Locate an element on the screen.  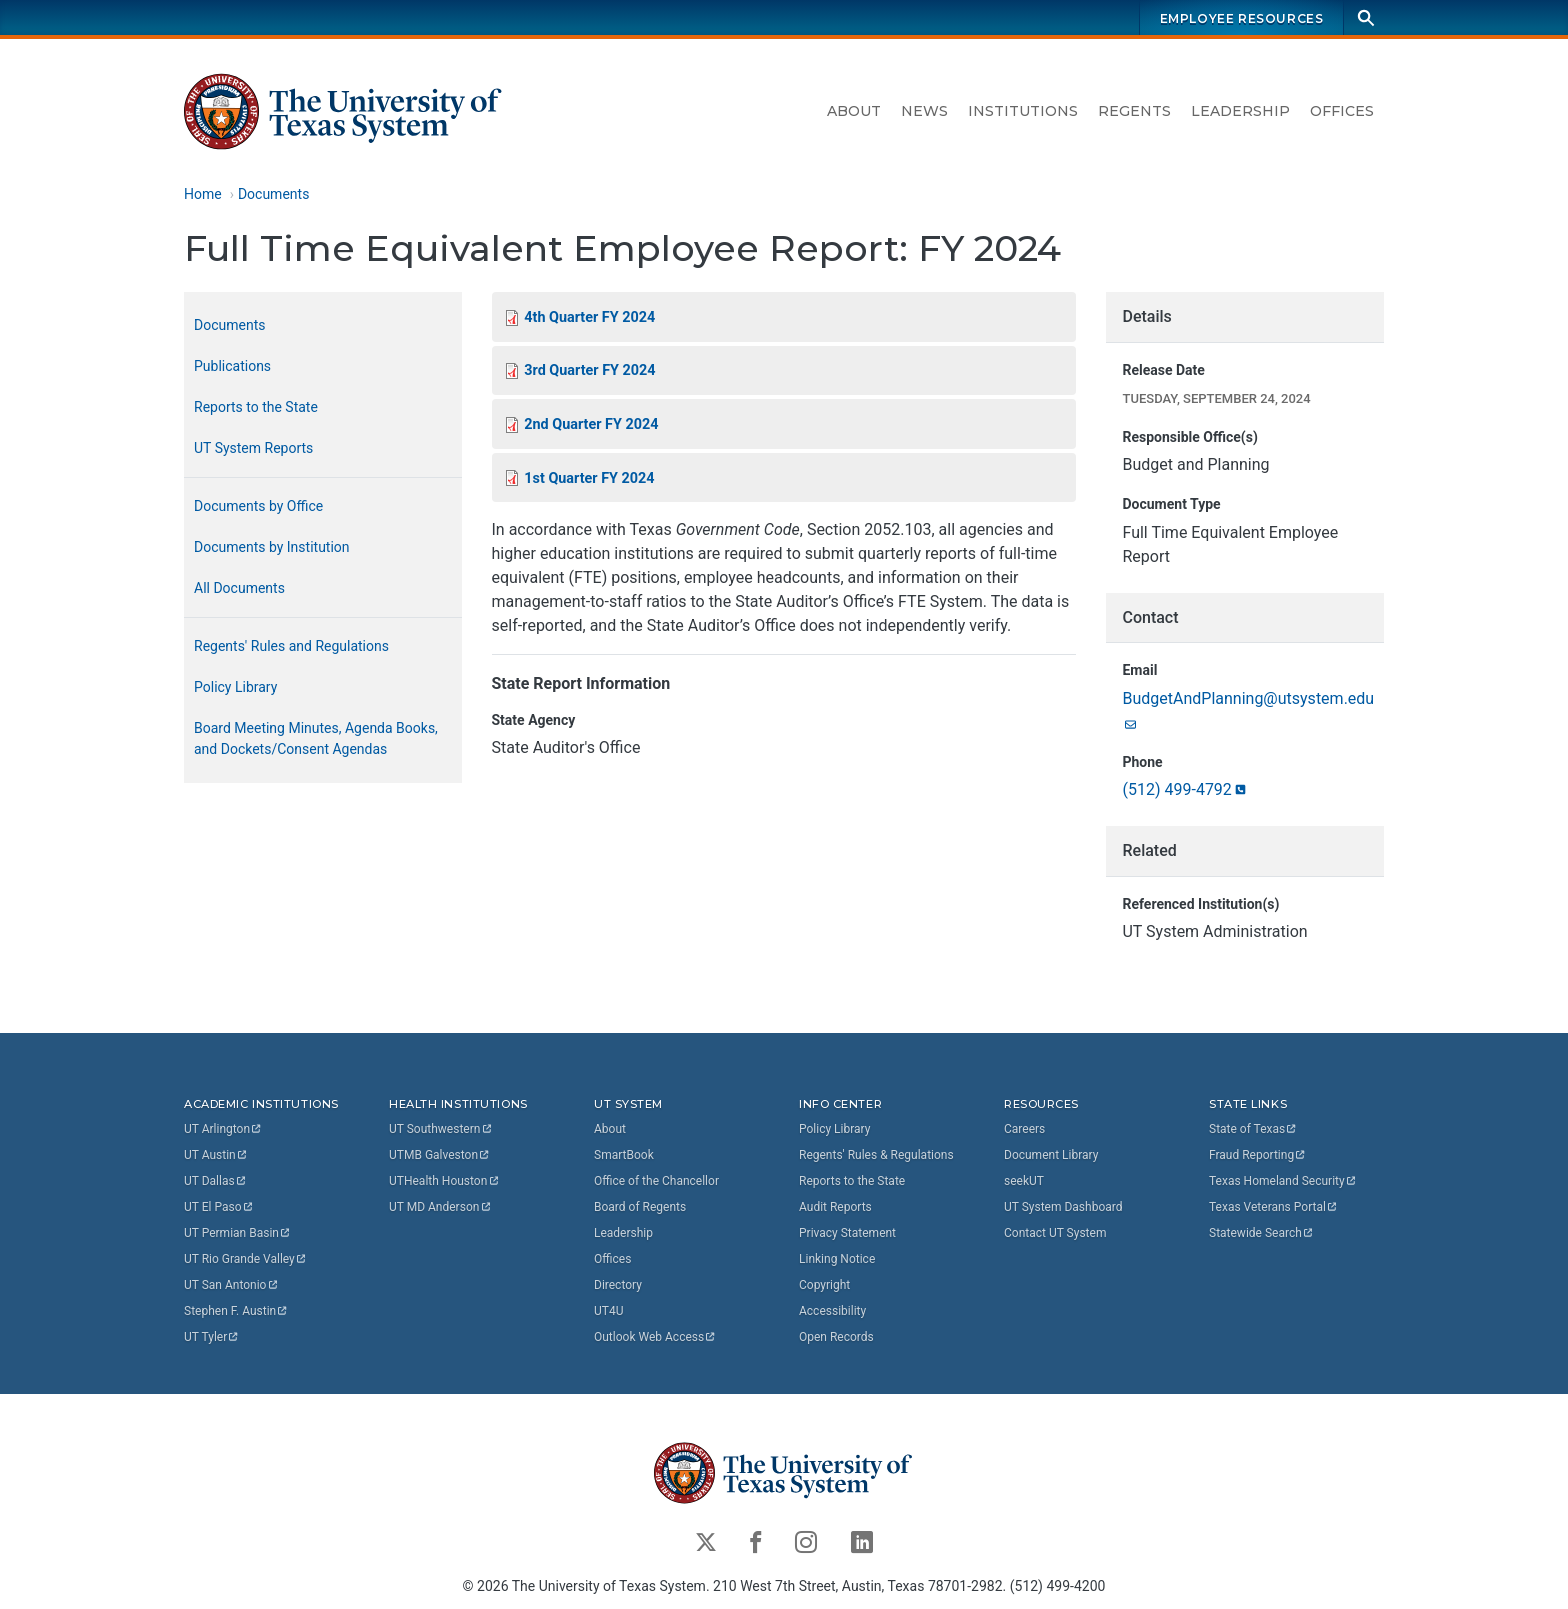
Open Records is located at coordinates (836, 1336).